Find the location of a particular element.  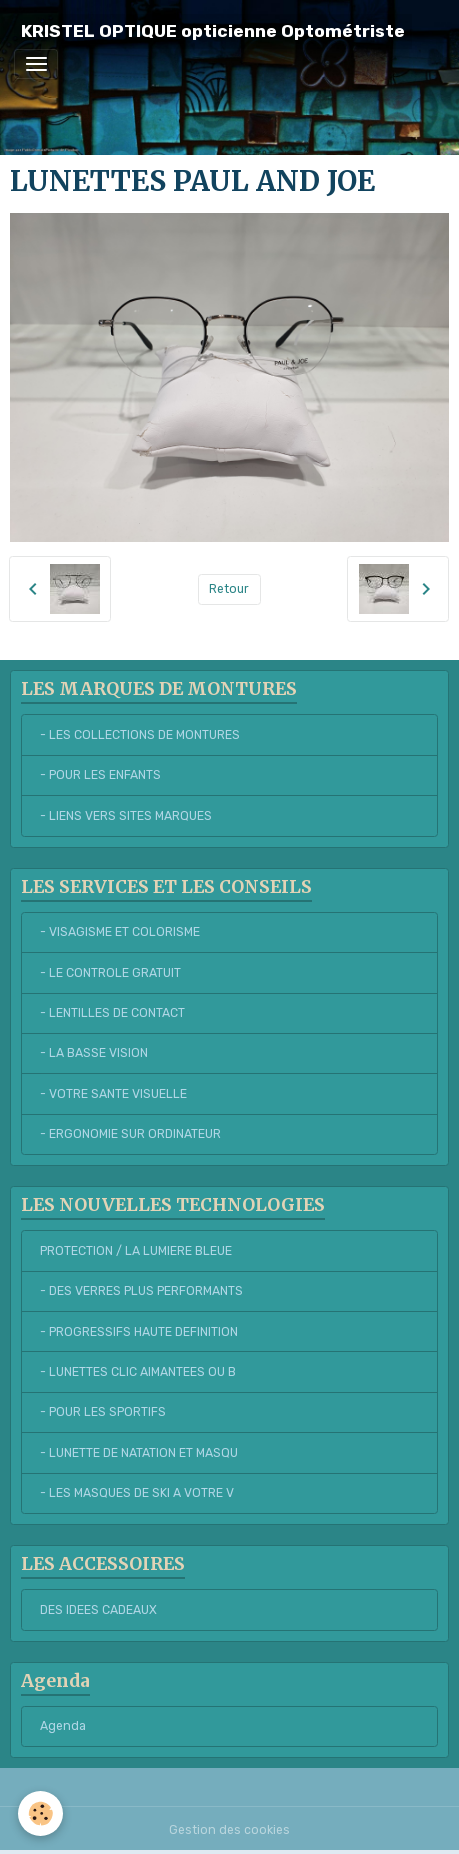

Gestion des cookies is located at coordinates (229, 1830).